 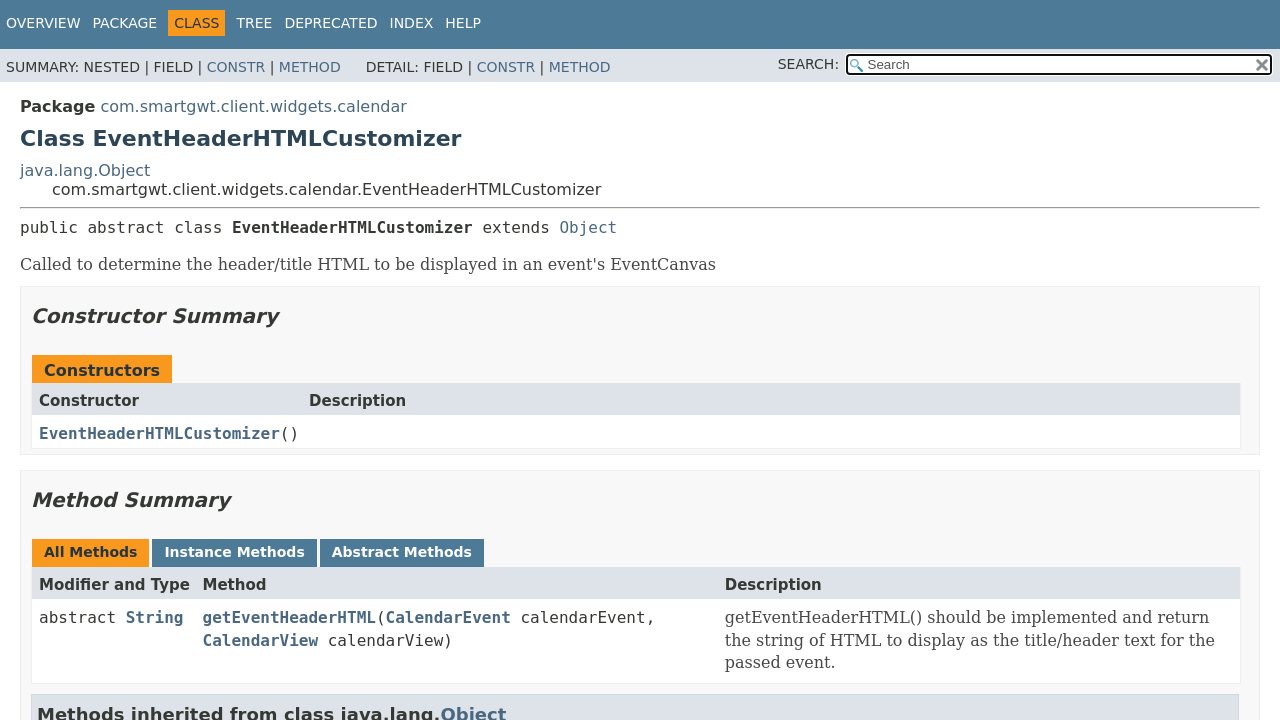 What do you see at coordinates (330, 23) in the screenshot?
I see `Deprecated` at bounding box center [330, 23].